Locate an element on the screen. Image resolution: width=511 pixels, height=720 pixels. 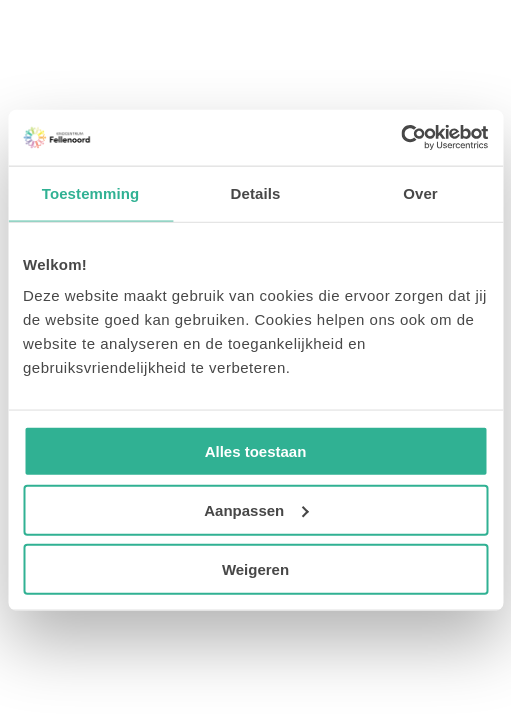
Aanpassen is located at coordinates (256, 509).